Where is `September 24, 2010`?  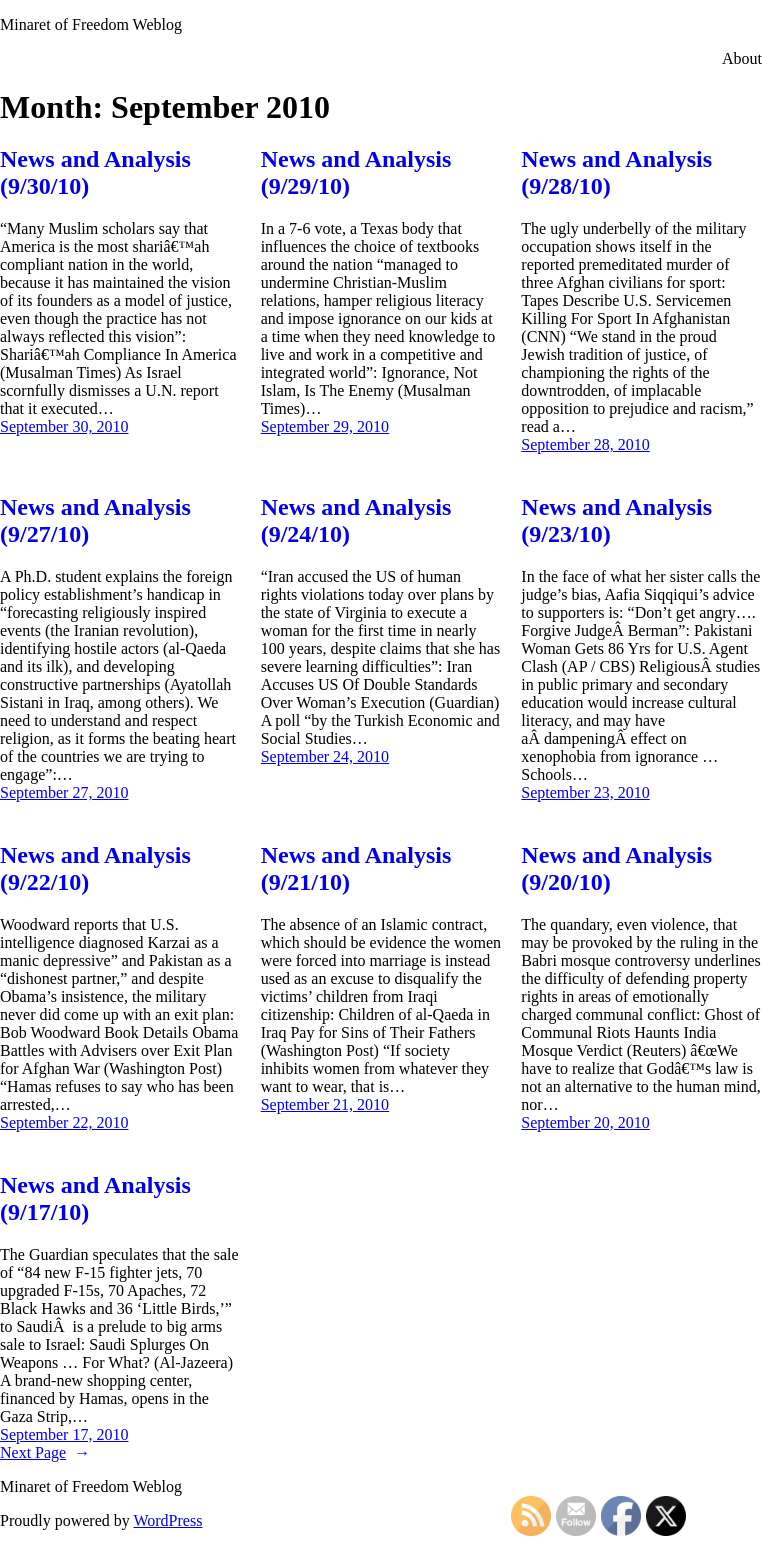 September 24, 2010 is located at coordinates (325, 756).